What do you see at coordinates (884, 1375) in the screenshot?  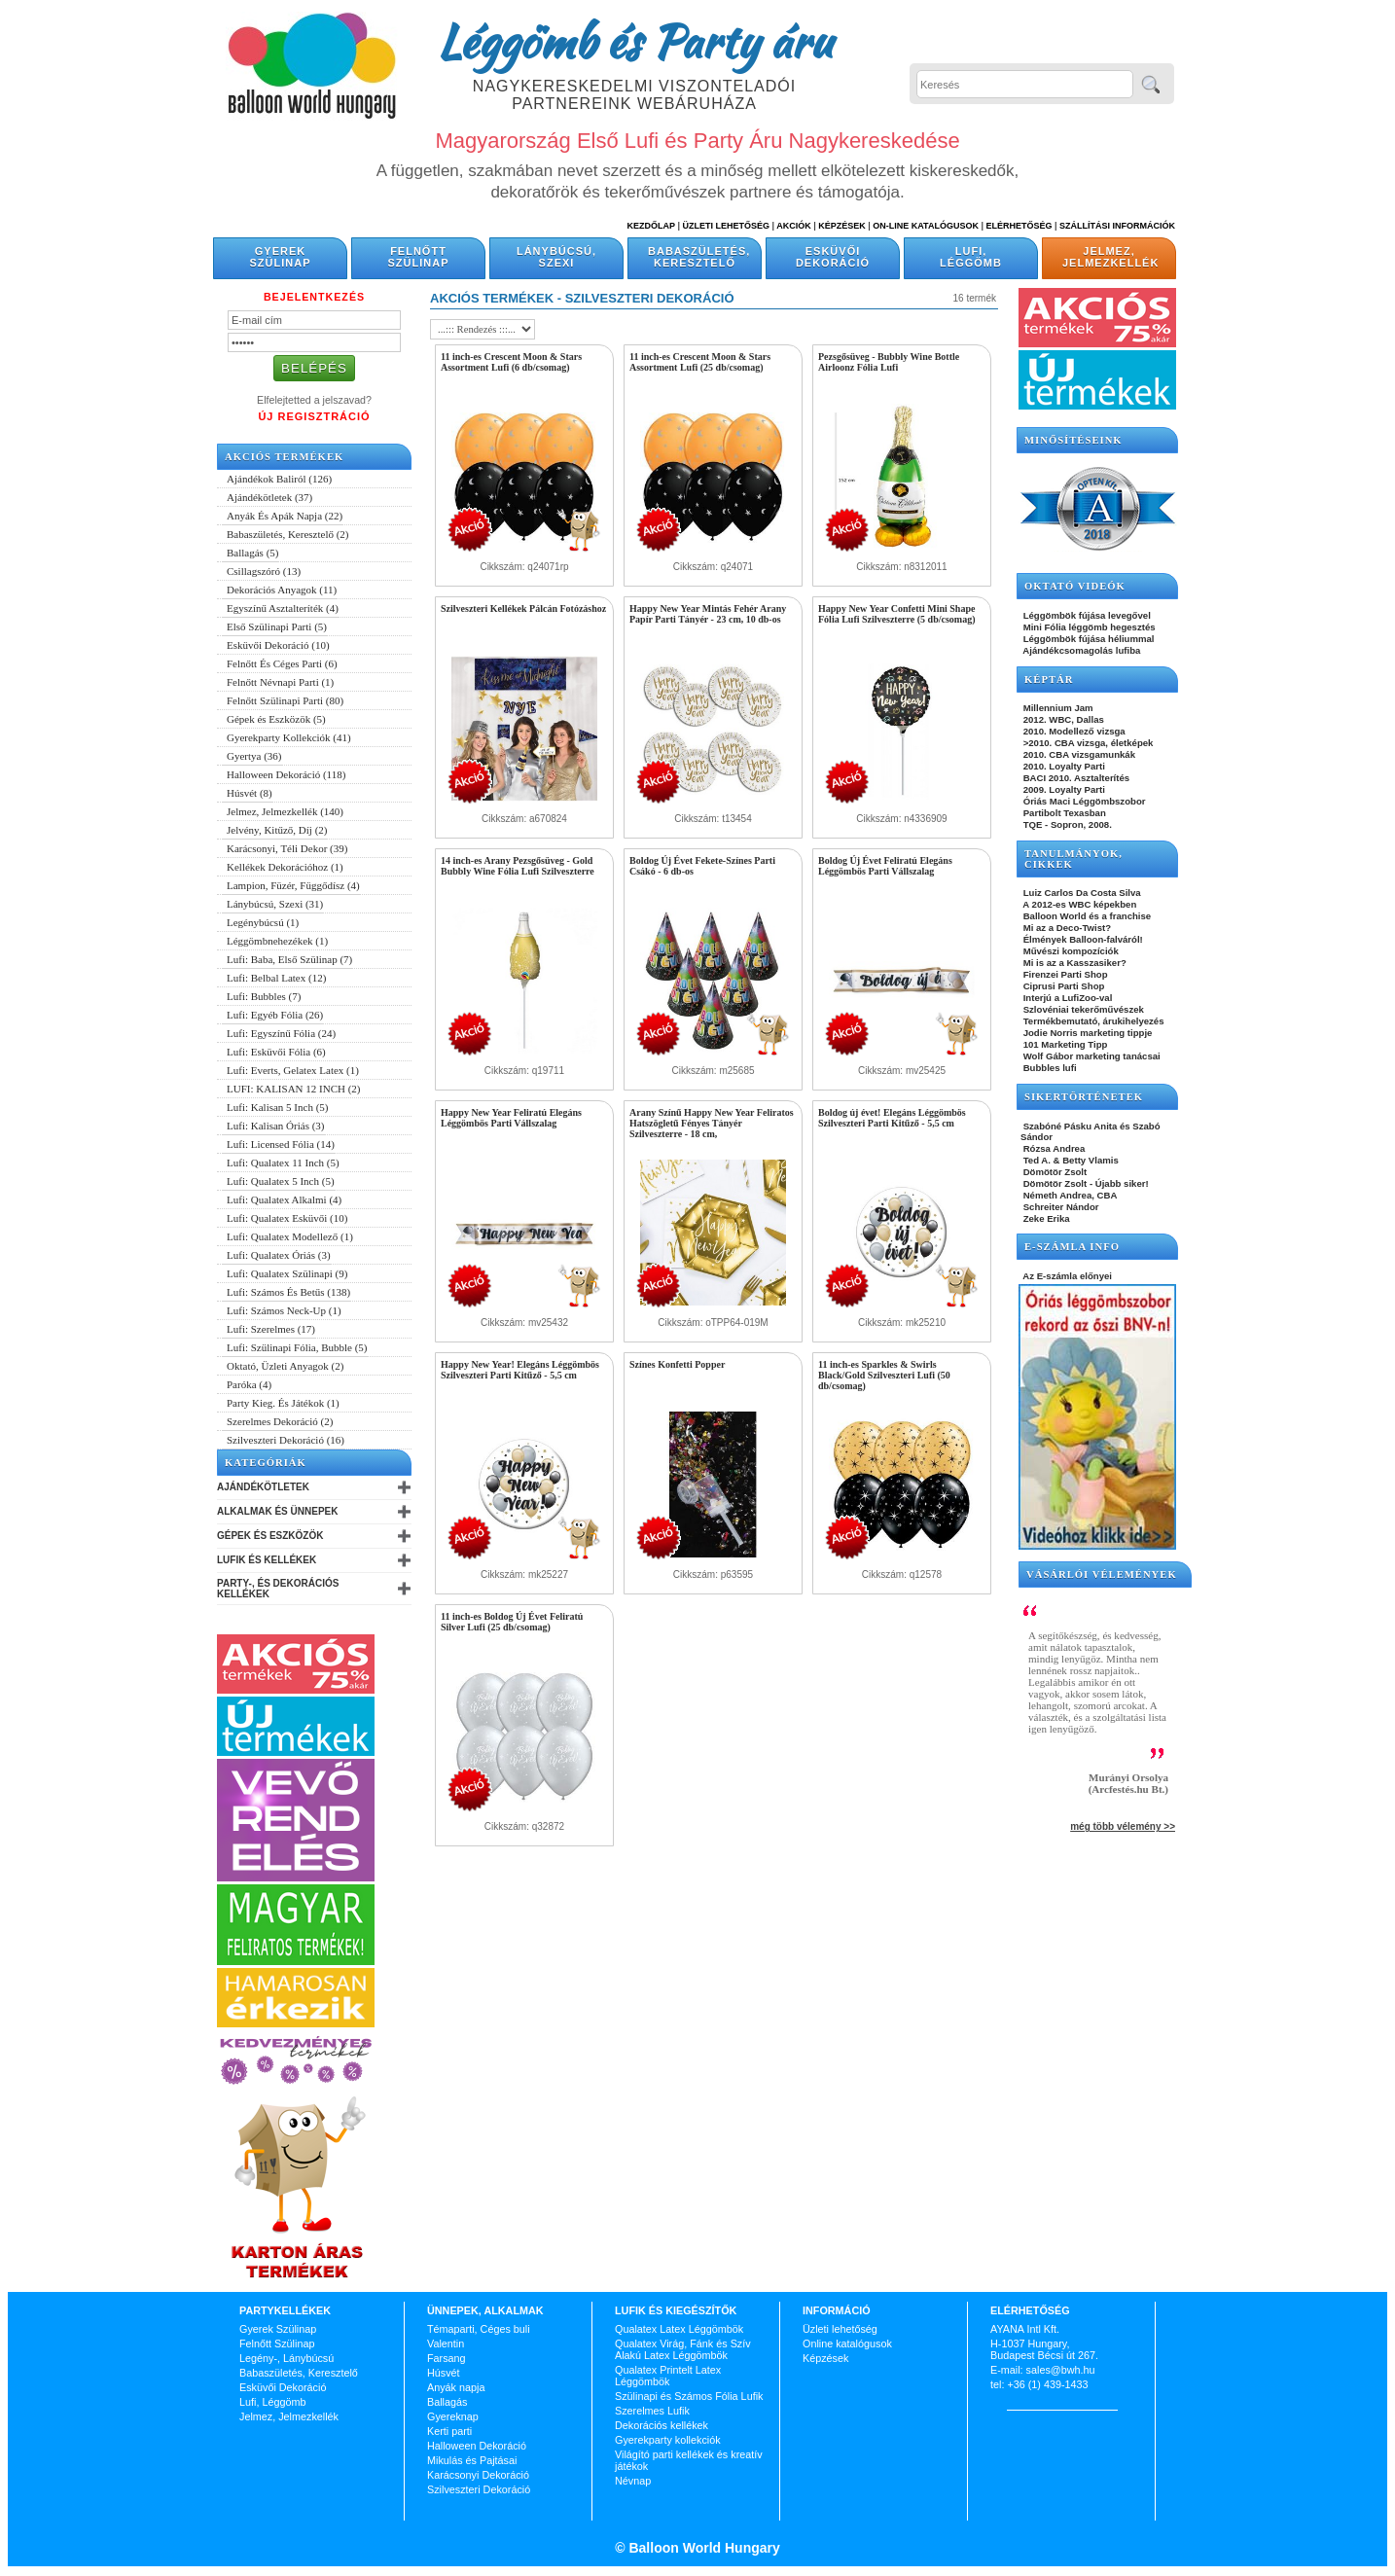 I see `11 inch-es Sparkles & Swirls Black/Gold Szilveszteri Lufi (50 db/csomag)` at bounding box center [884, 1375].